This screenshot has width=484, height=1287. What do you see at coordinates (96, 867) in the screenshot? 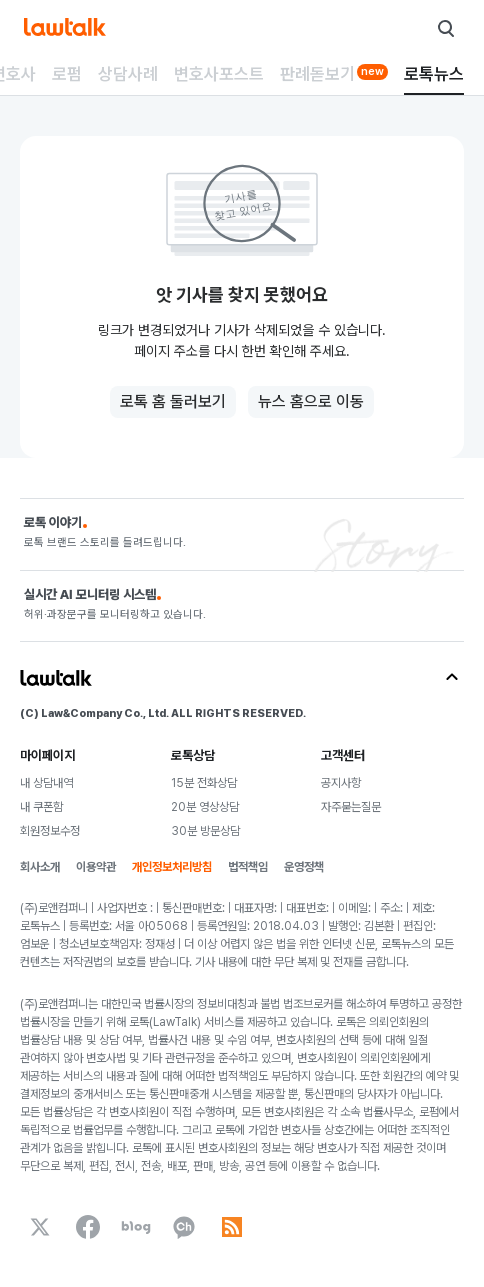
I see `이용약관` at bounding box center [96, 867].